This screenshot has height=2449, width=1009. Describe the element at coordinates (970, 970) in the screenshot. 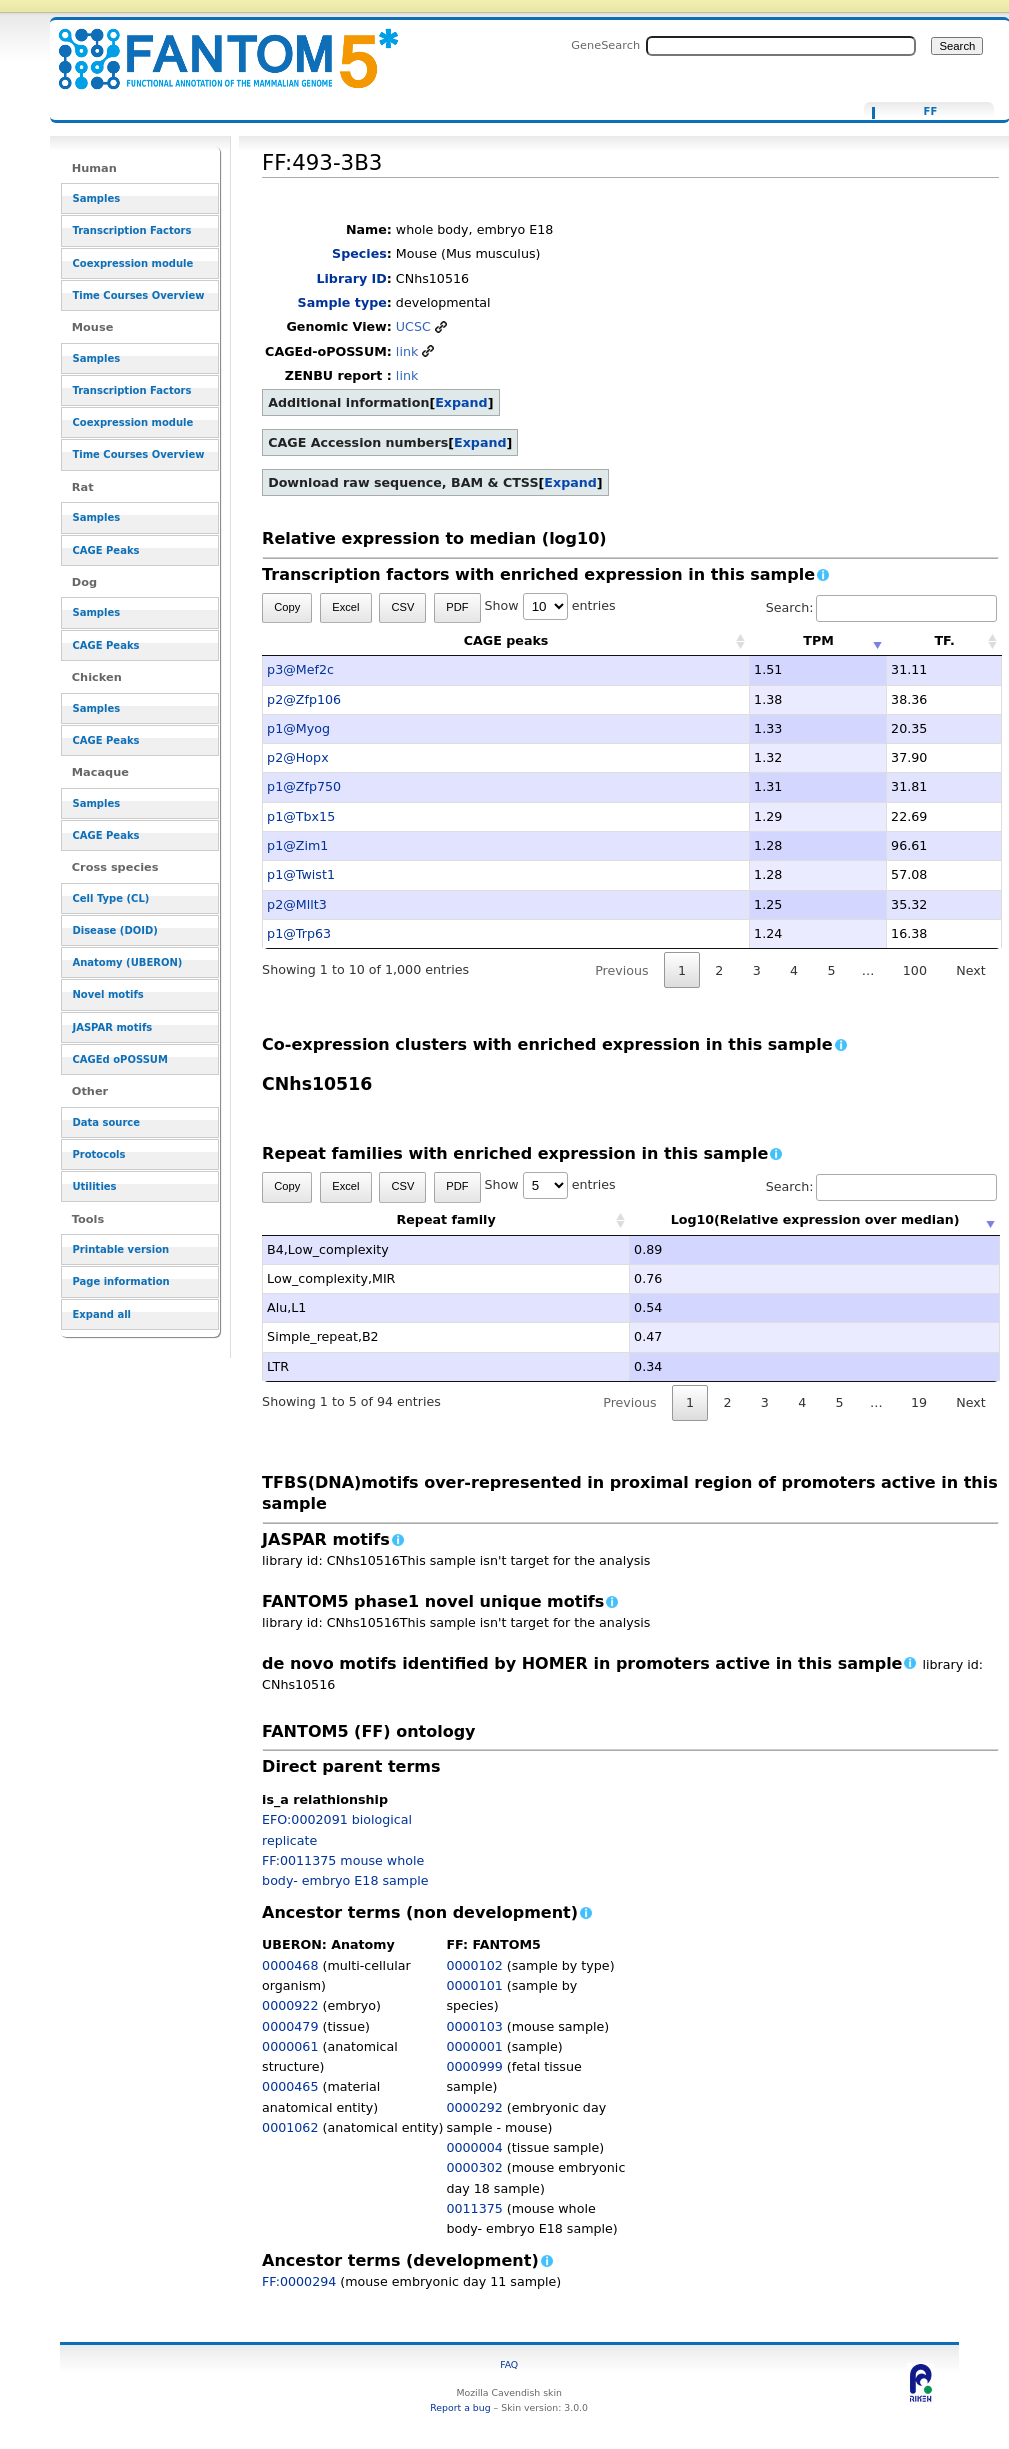

I see `Next` at that location.